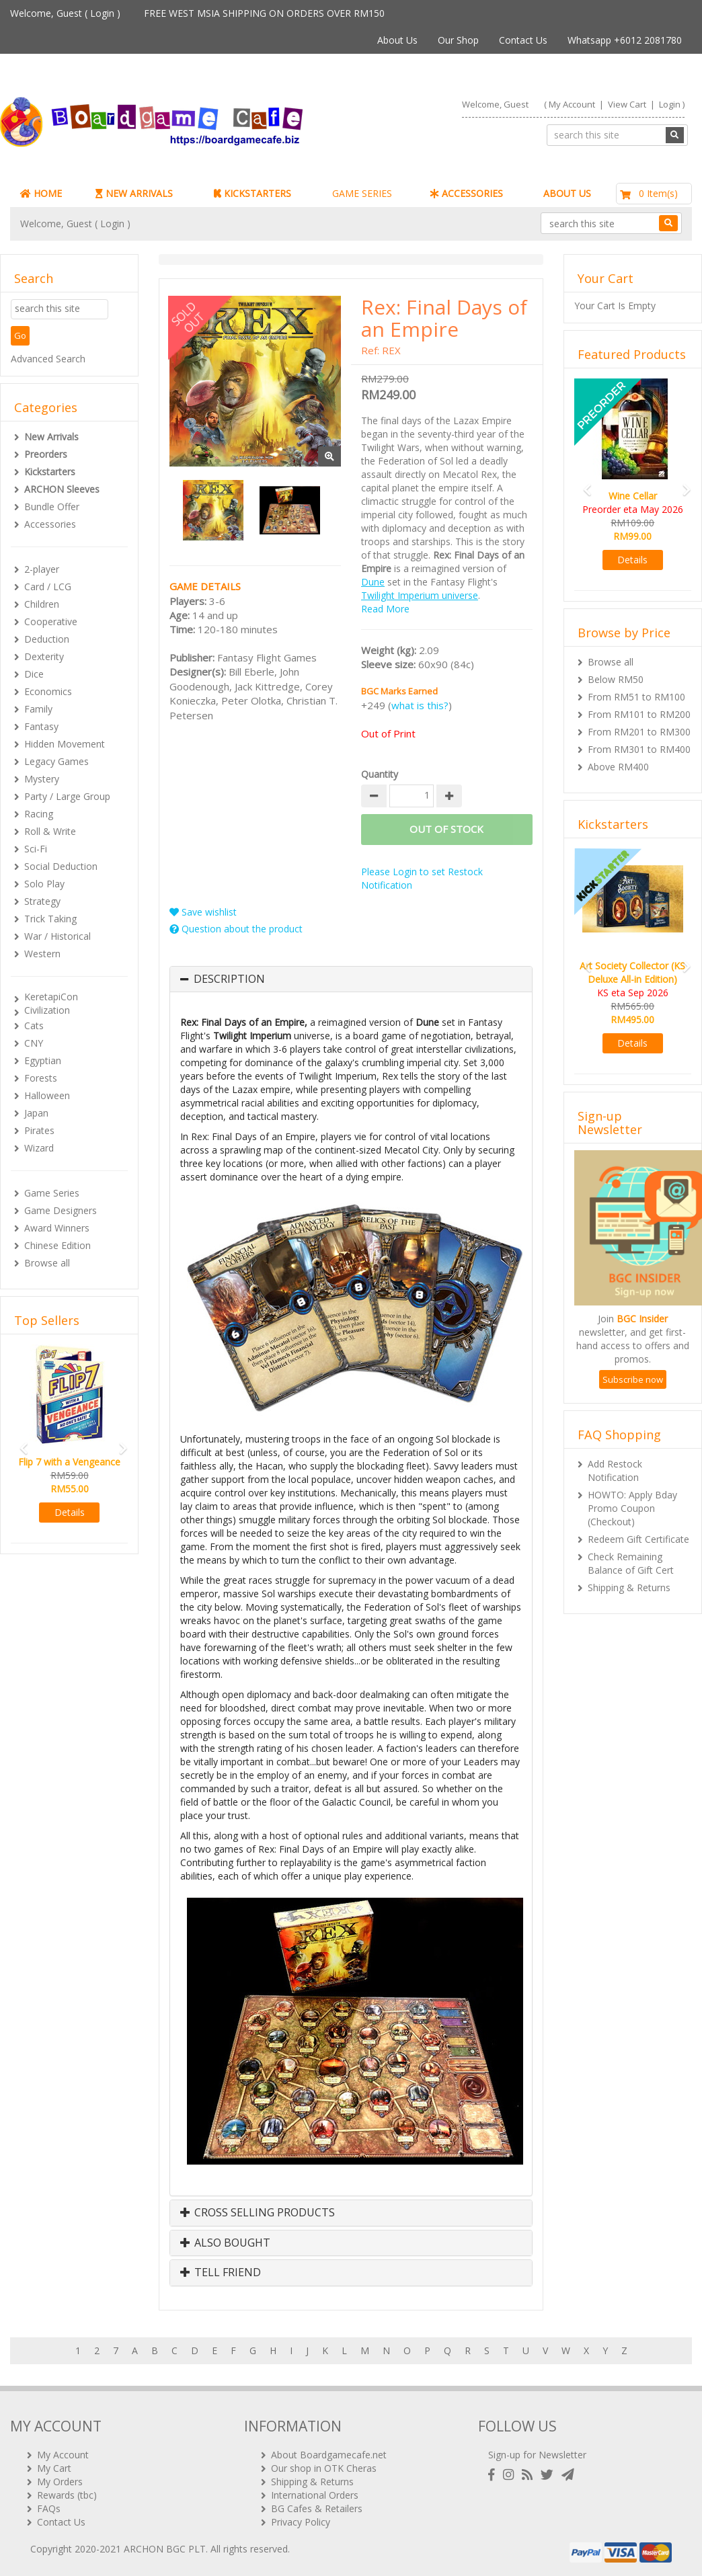 The width and height of the screenshot is (702, 2576). What do you see at coordinates (50, 918) in the screenshot?
I see `Trick Taking` at bounding box center [50, 918].